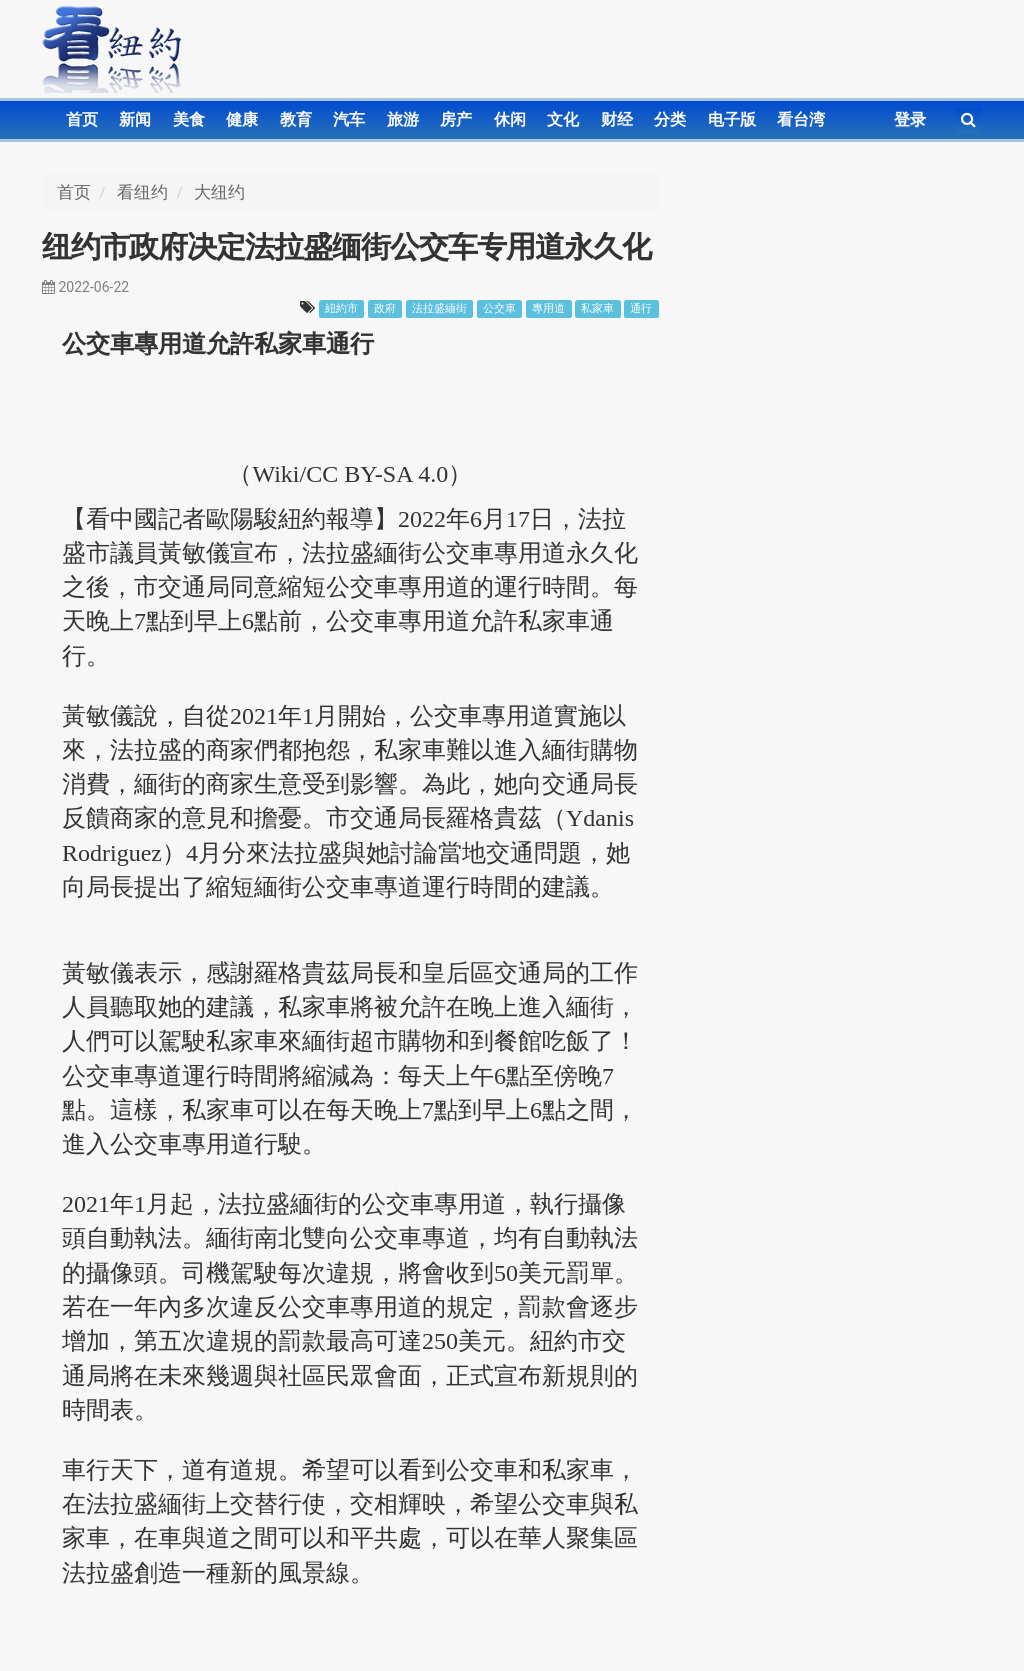  Describe the element at coordinates (617, 119) in the screenshot. I see `财经` at that location.